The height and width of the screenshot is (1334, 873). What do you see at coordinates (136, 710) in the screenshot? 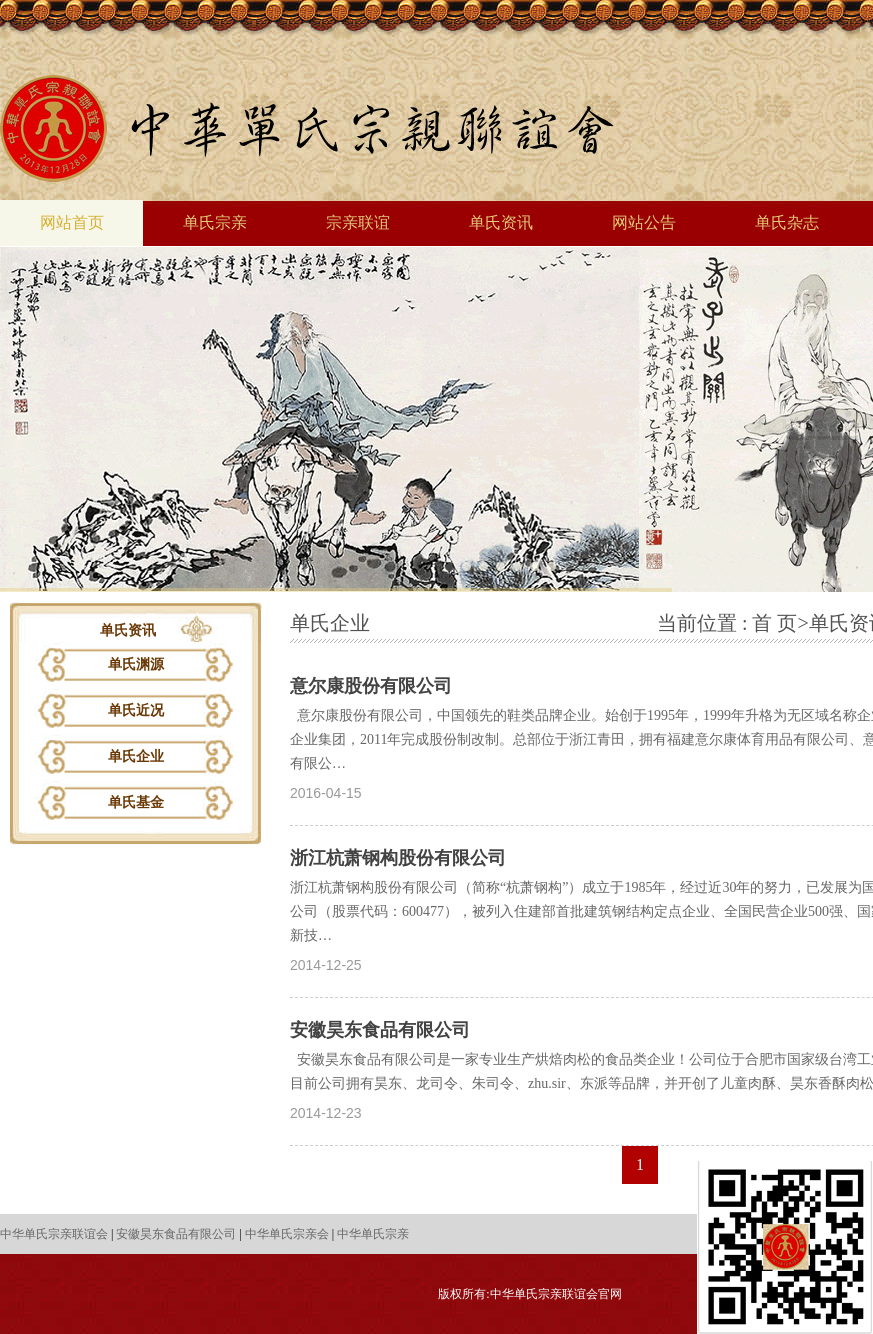
I see `单氏近况` at bounding box center [136, 710].